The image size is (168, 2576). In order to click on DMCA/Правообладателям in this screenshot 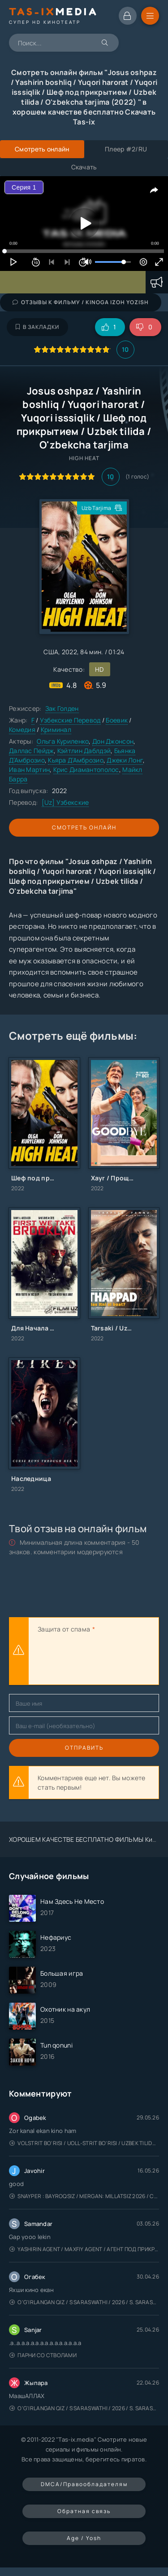, I will do `click(84, 2484)`.